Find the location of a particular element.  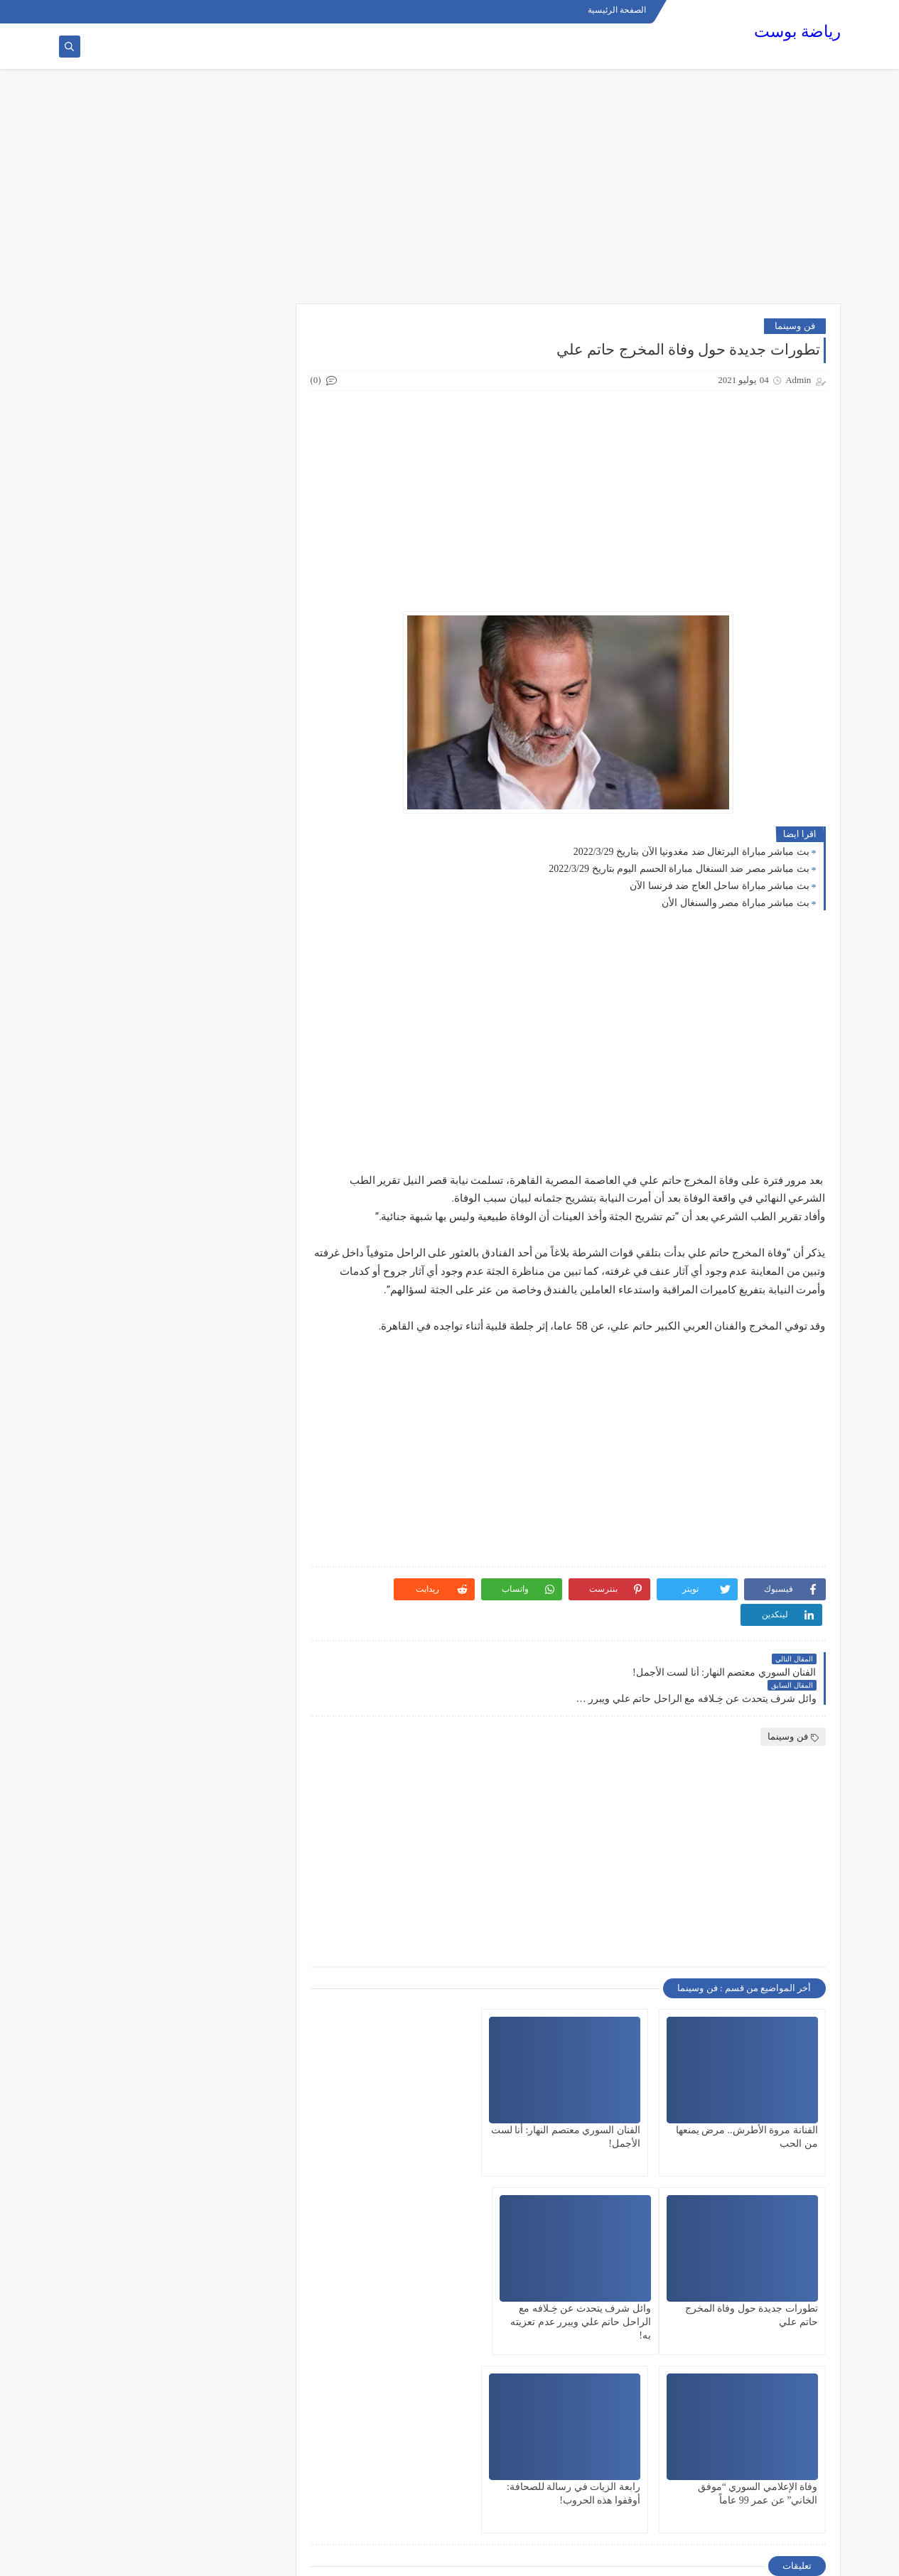

بث مباشر مصر ضد السنغال مباراة الحسم اليوم بتاريخ 2022/3/29 is located at coordinates (679, 868).